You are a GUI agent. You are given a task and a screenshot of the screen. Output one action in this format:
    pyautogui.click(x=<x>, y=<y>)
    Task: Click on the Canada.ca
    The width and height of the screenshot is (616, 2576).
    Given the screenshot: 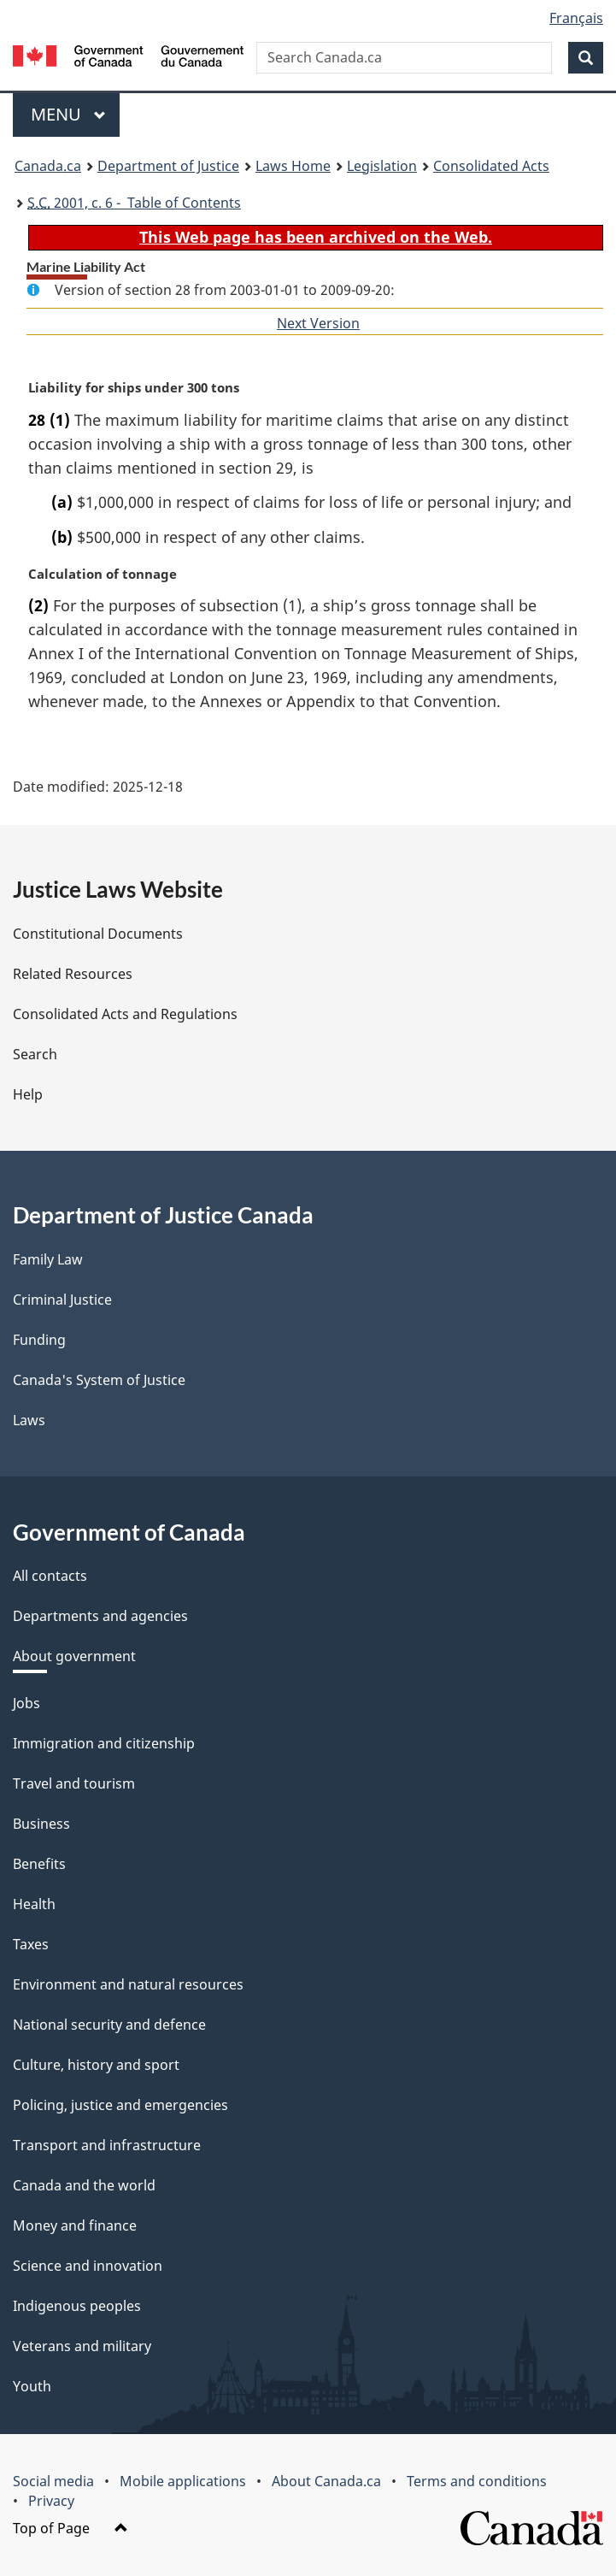 What is the action you would take?
    pyautogui.click(x=48, y=165)
    